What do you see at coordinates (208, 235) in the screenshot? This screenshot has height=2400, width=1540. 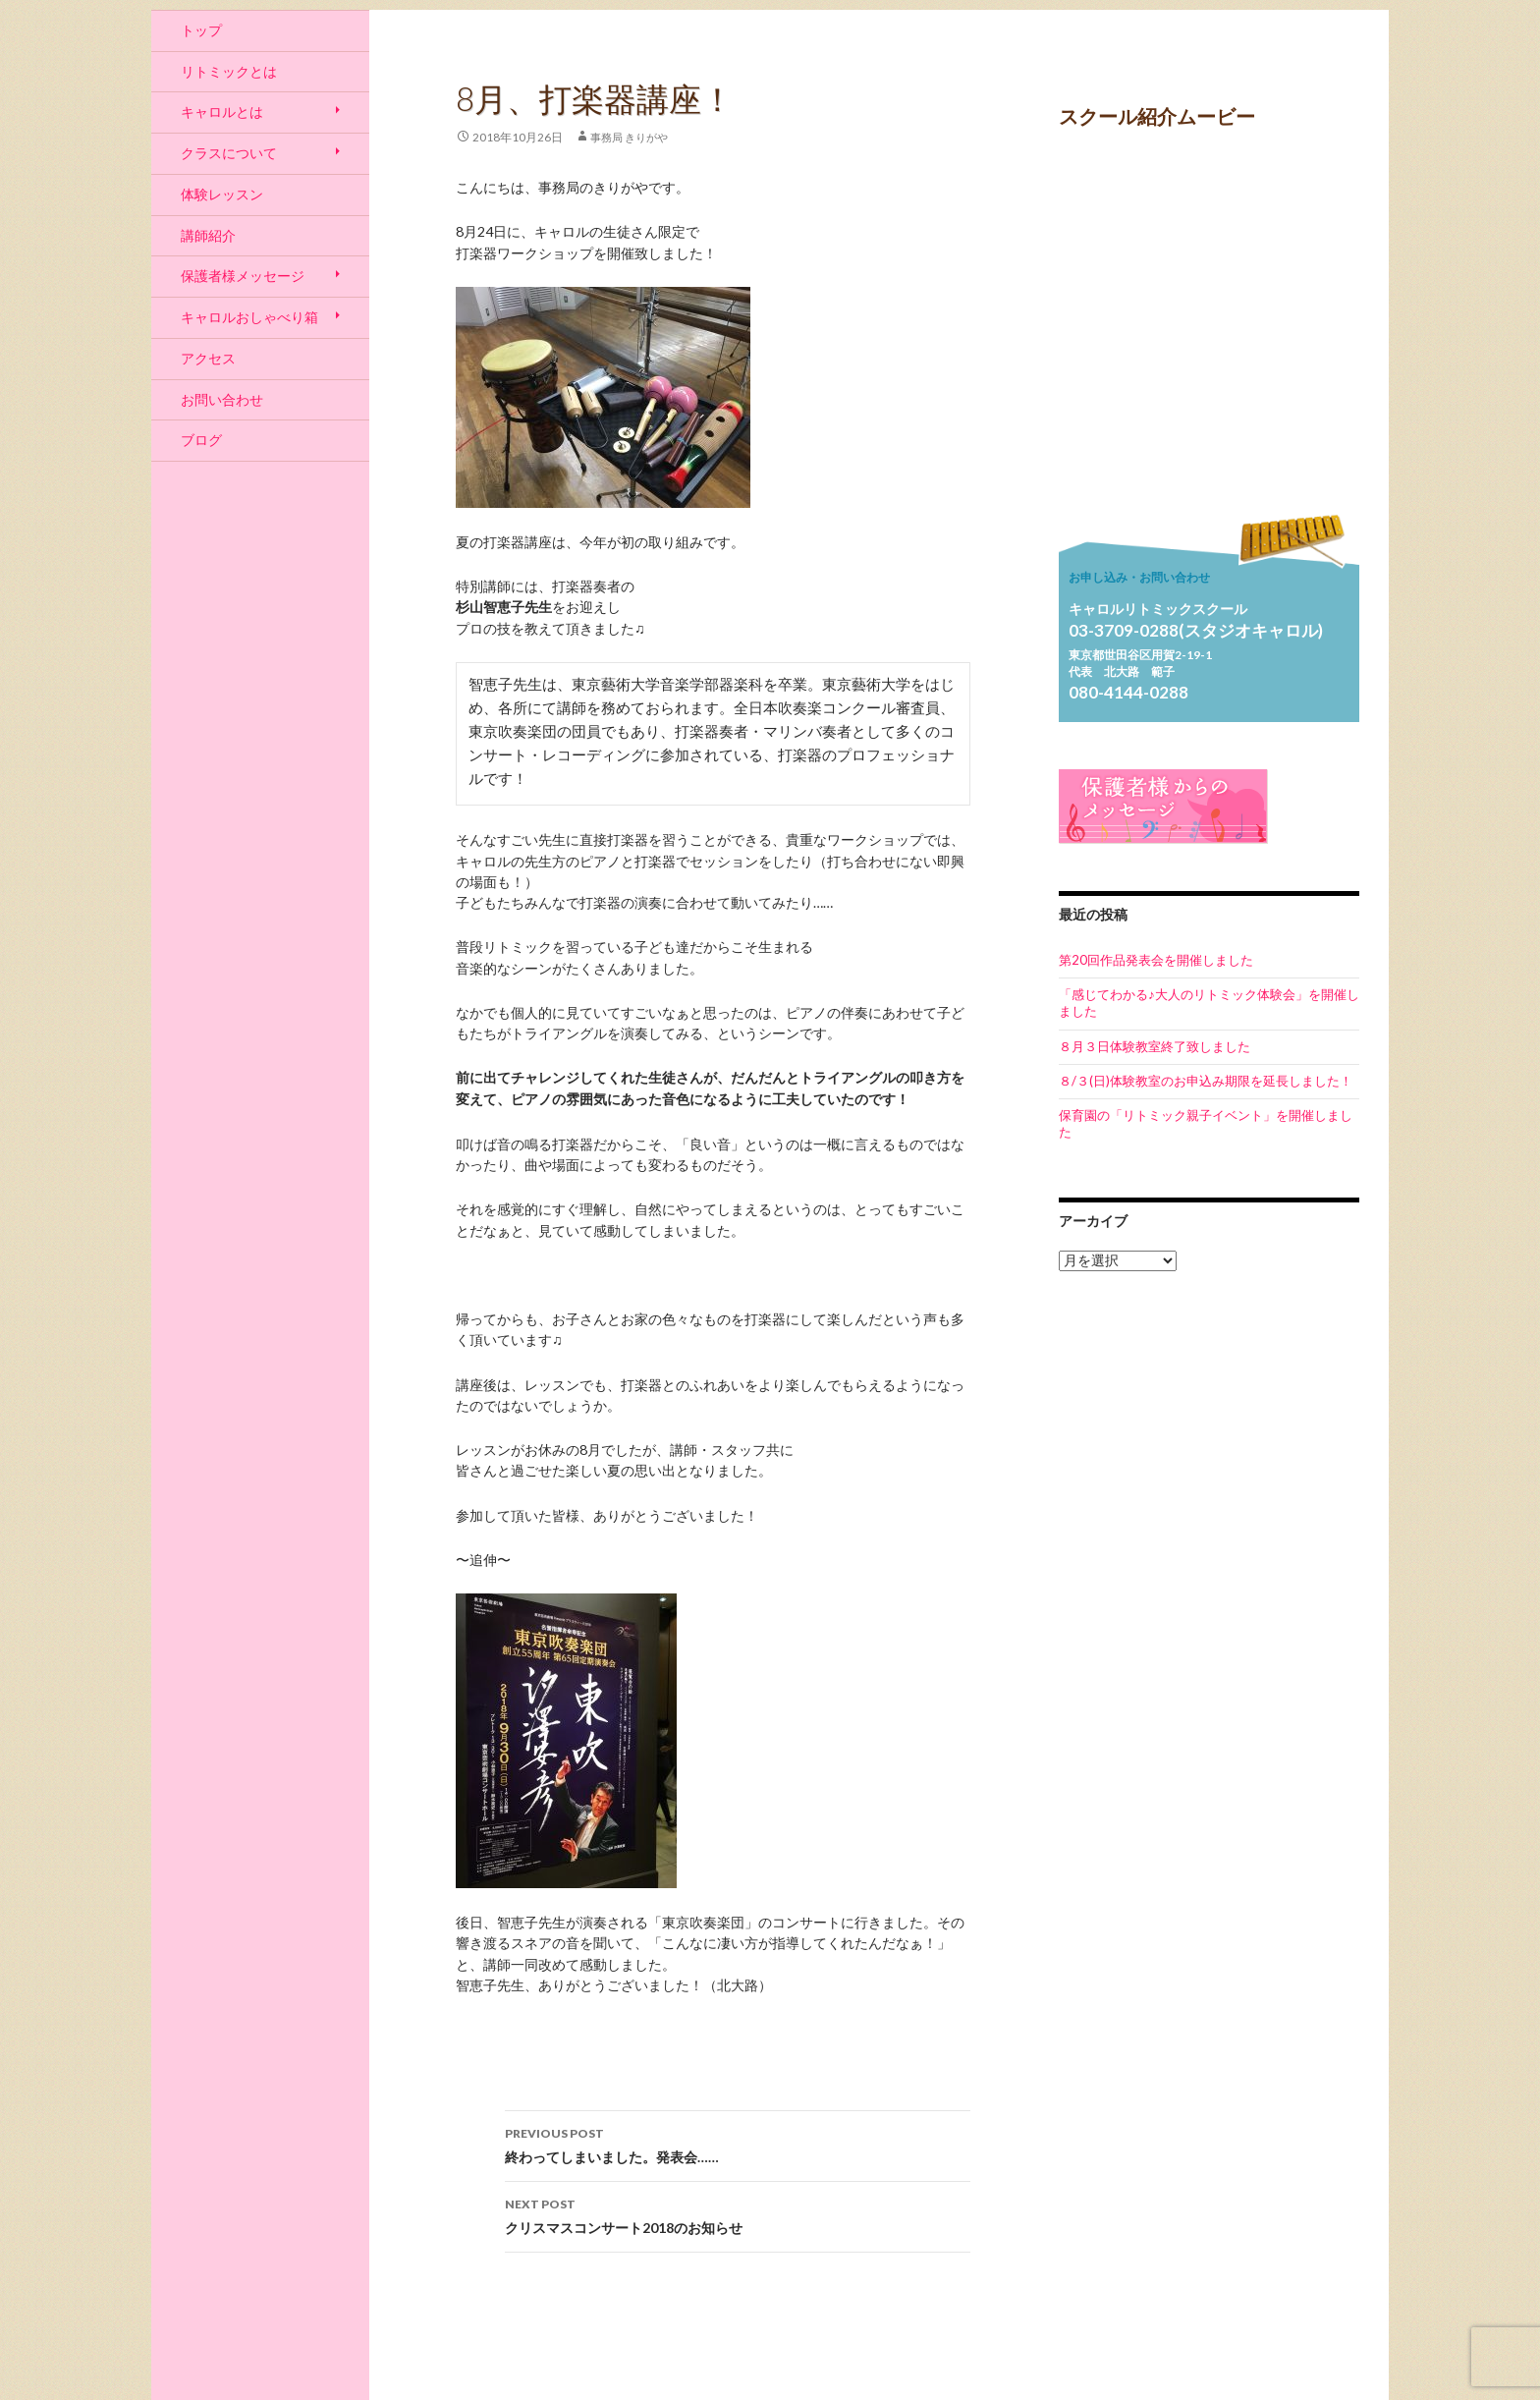 I see `講師紹介` at bounding box center [208, 235].